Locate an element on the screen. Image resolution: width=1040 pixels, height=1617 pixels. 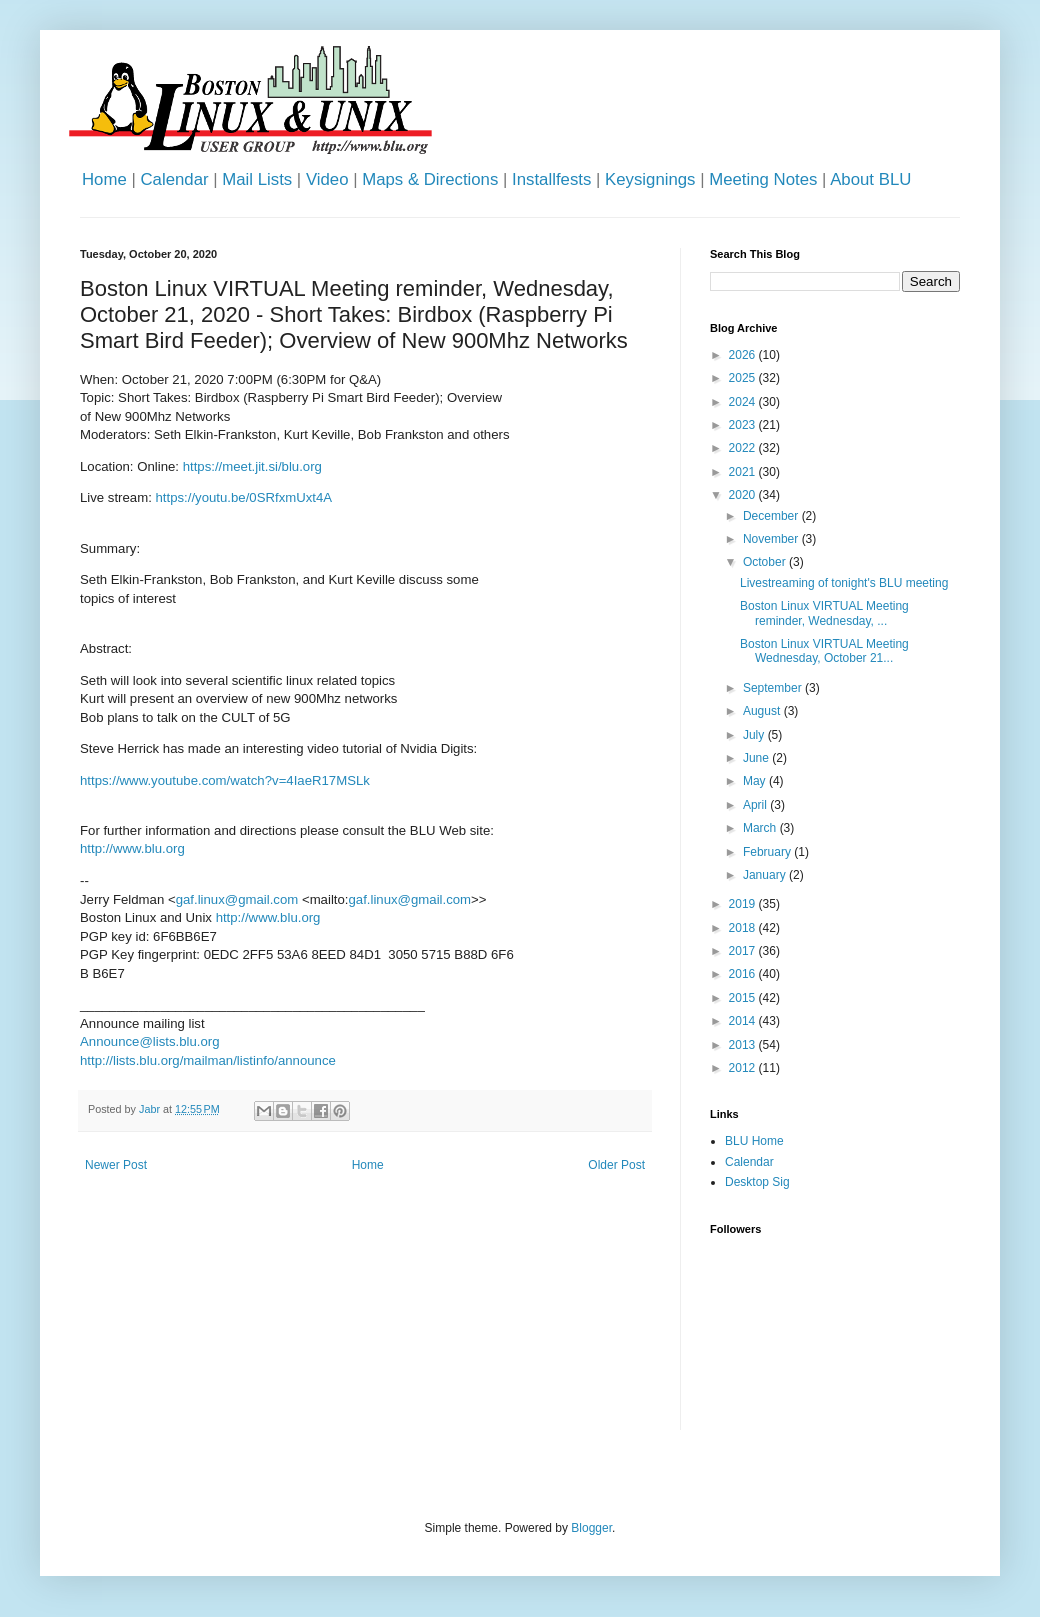
2014 is located at coordinates (744, 1021).